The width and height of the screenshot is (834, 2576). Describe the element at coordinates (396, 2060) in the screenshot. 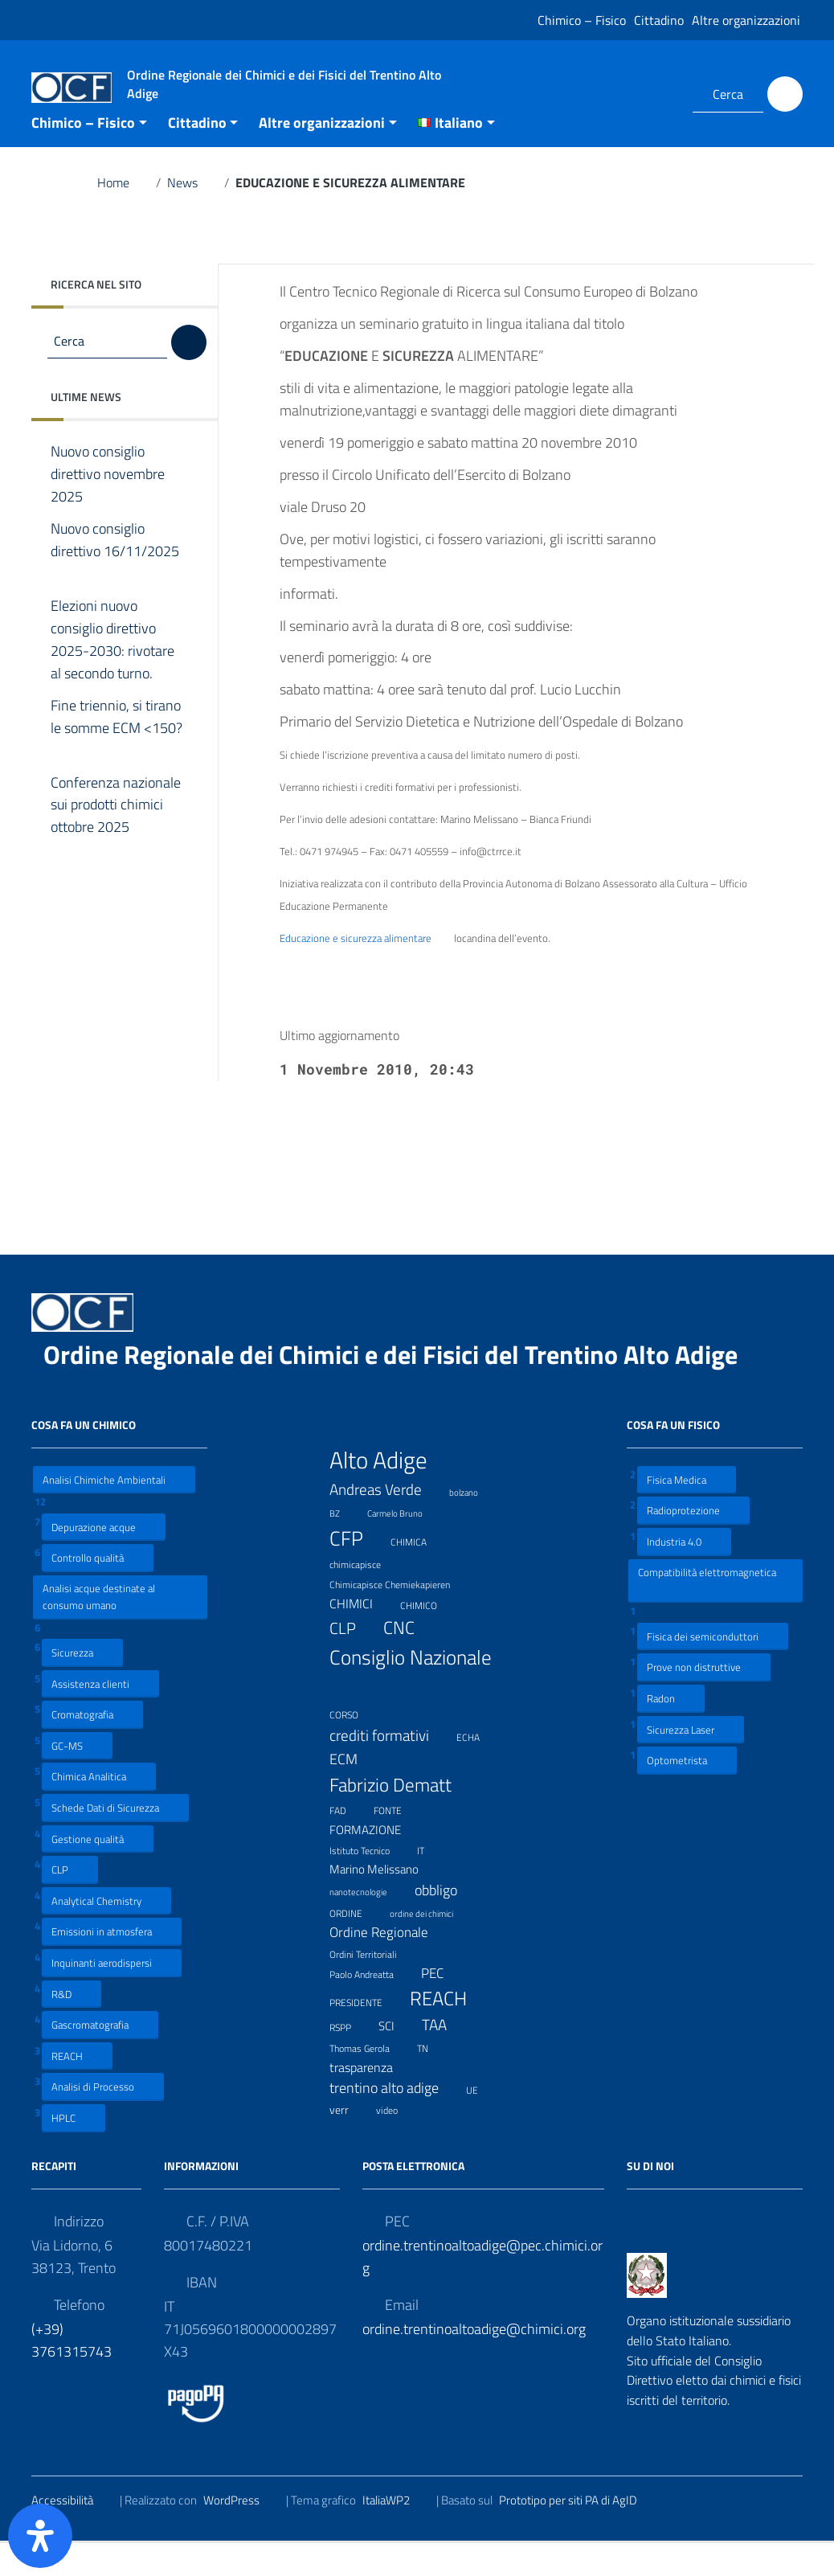

I see `SCI [SCI (11 elementi)]` at that location.